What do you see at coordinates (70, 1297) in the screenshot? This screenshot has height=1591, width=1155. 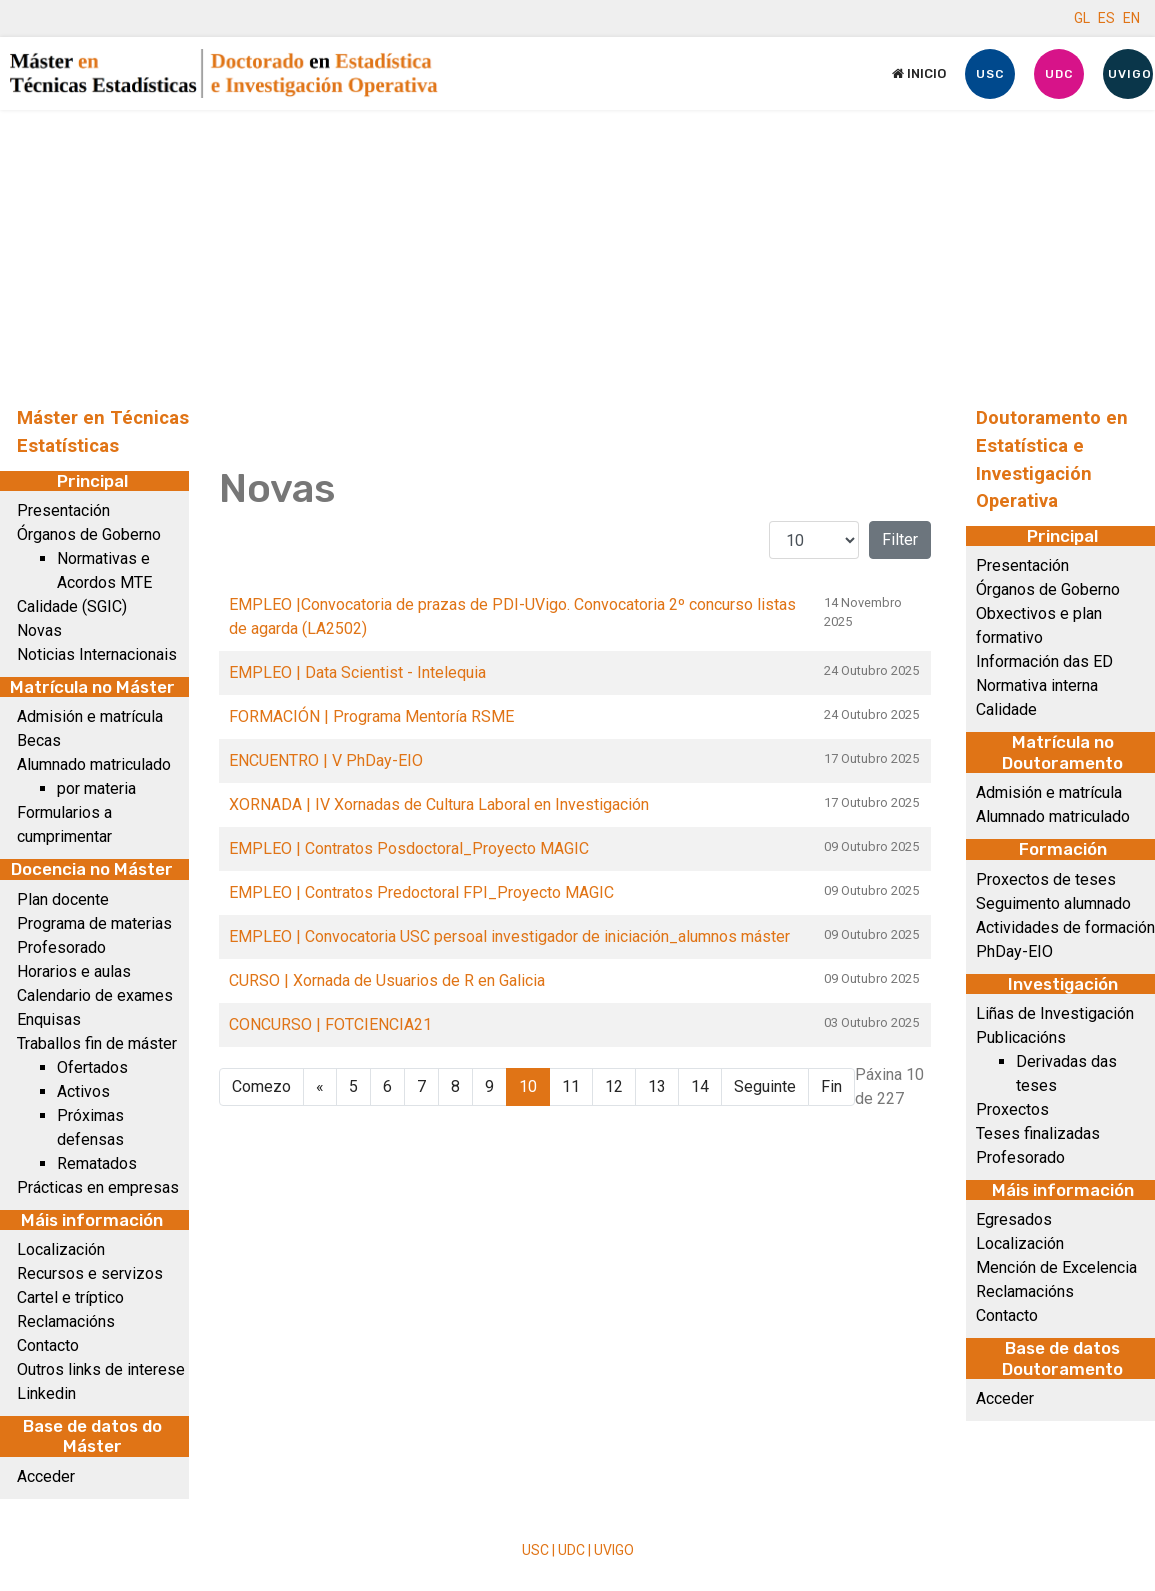 I see `Cartel e tríptico` at bounding box center [70, 1297].